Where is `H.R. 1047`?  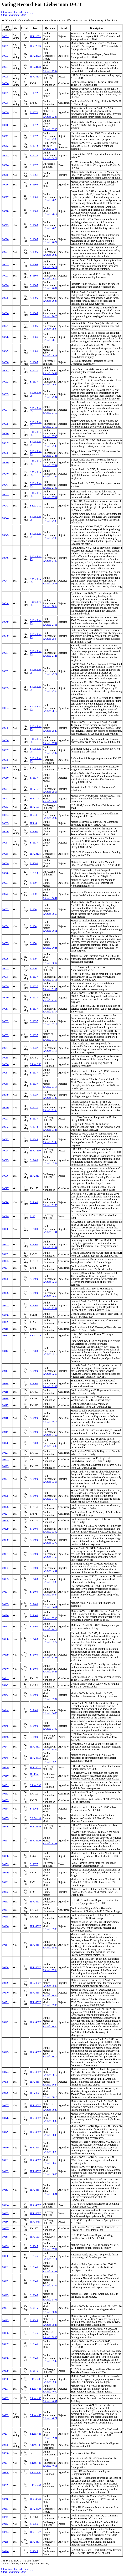 H.R. 1047 is located at coordinates (35, 2532).